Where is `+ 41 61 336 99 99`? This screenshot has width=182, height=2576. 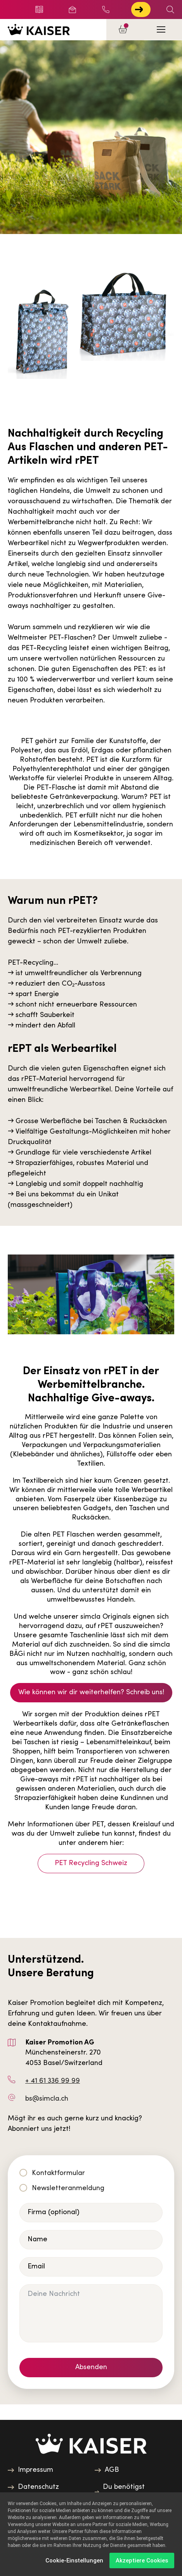
+ 41 61 336 99 99 is located at coordinates (105, 9).